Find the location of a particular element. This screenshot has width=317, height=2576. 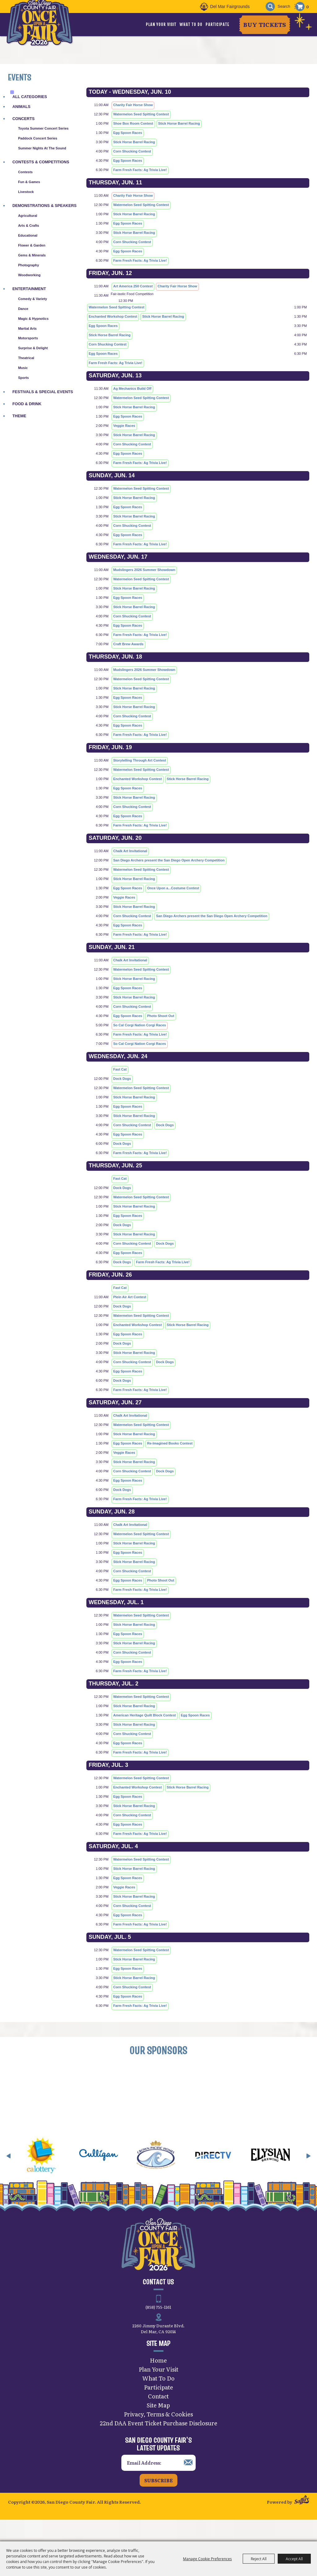

Magic & Hypnotics is located at coordinates (33, 318).